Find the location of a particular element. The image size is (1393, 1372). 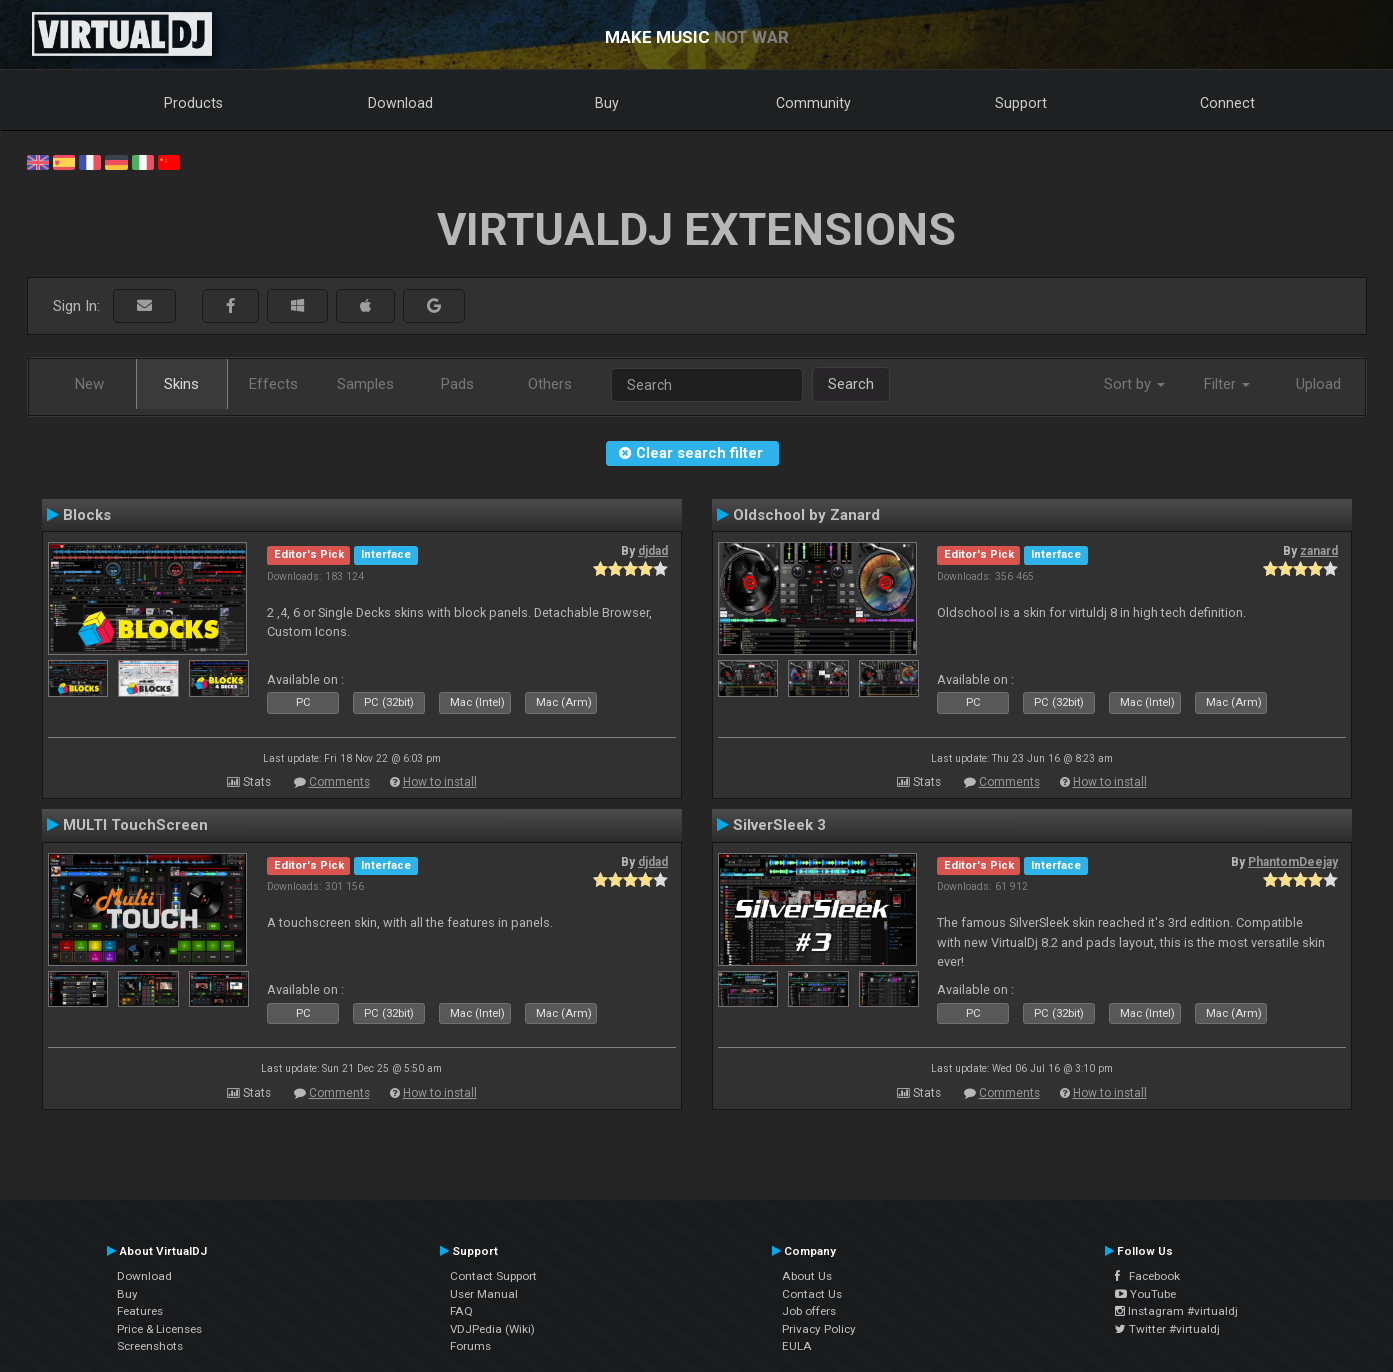

Community is located at coordinates (813, 103).